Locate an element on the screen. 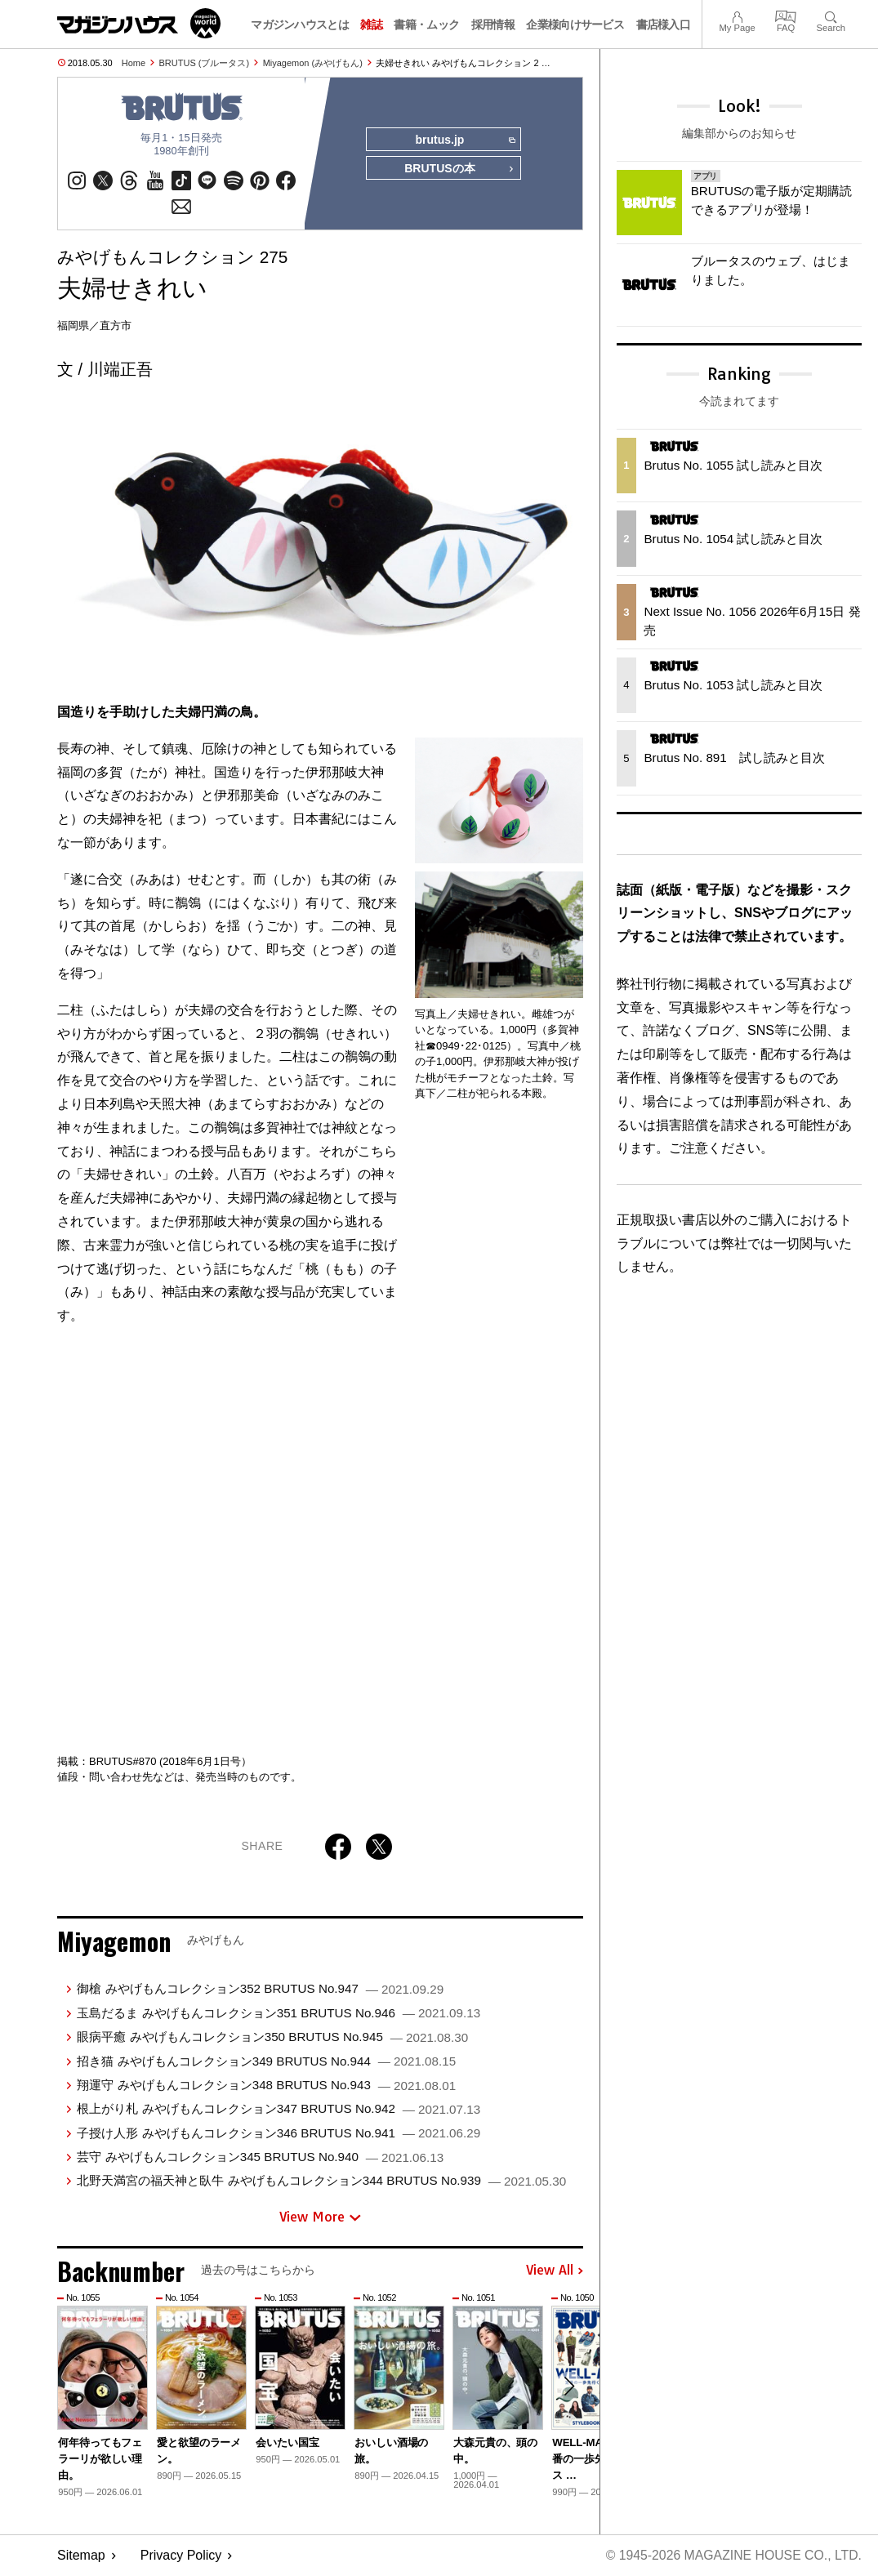 Image resolution: width=878 pixels, height=2576 pixels. 書店様入口 is located at coordinates (663, 24).